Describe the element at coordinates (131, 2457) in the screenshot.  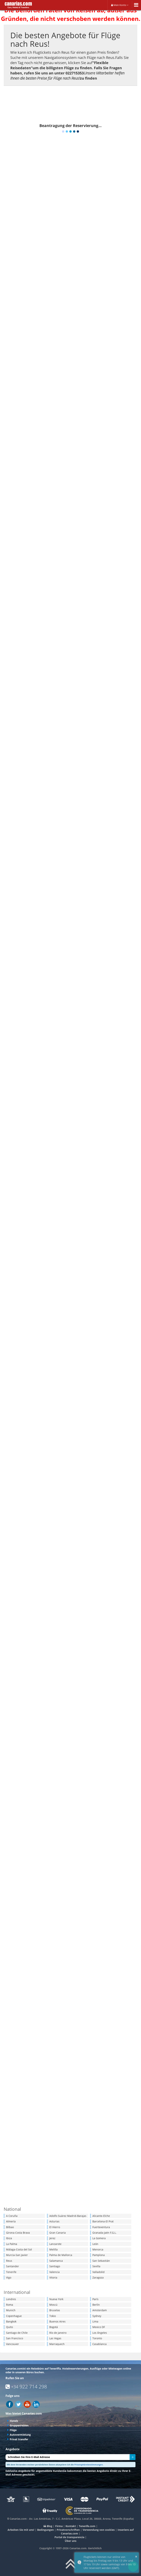
I see `Senden` at that location.